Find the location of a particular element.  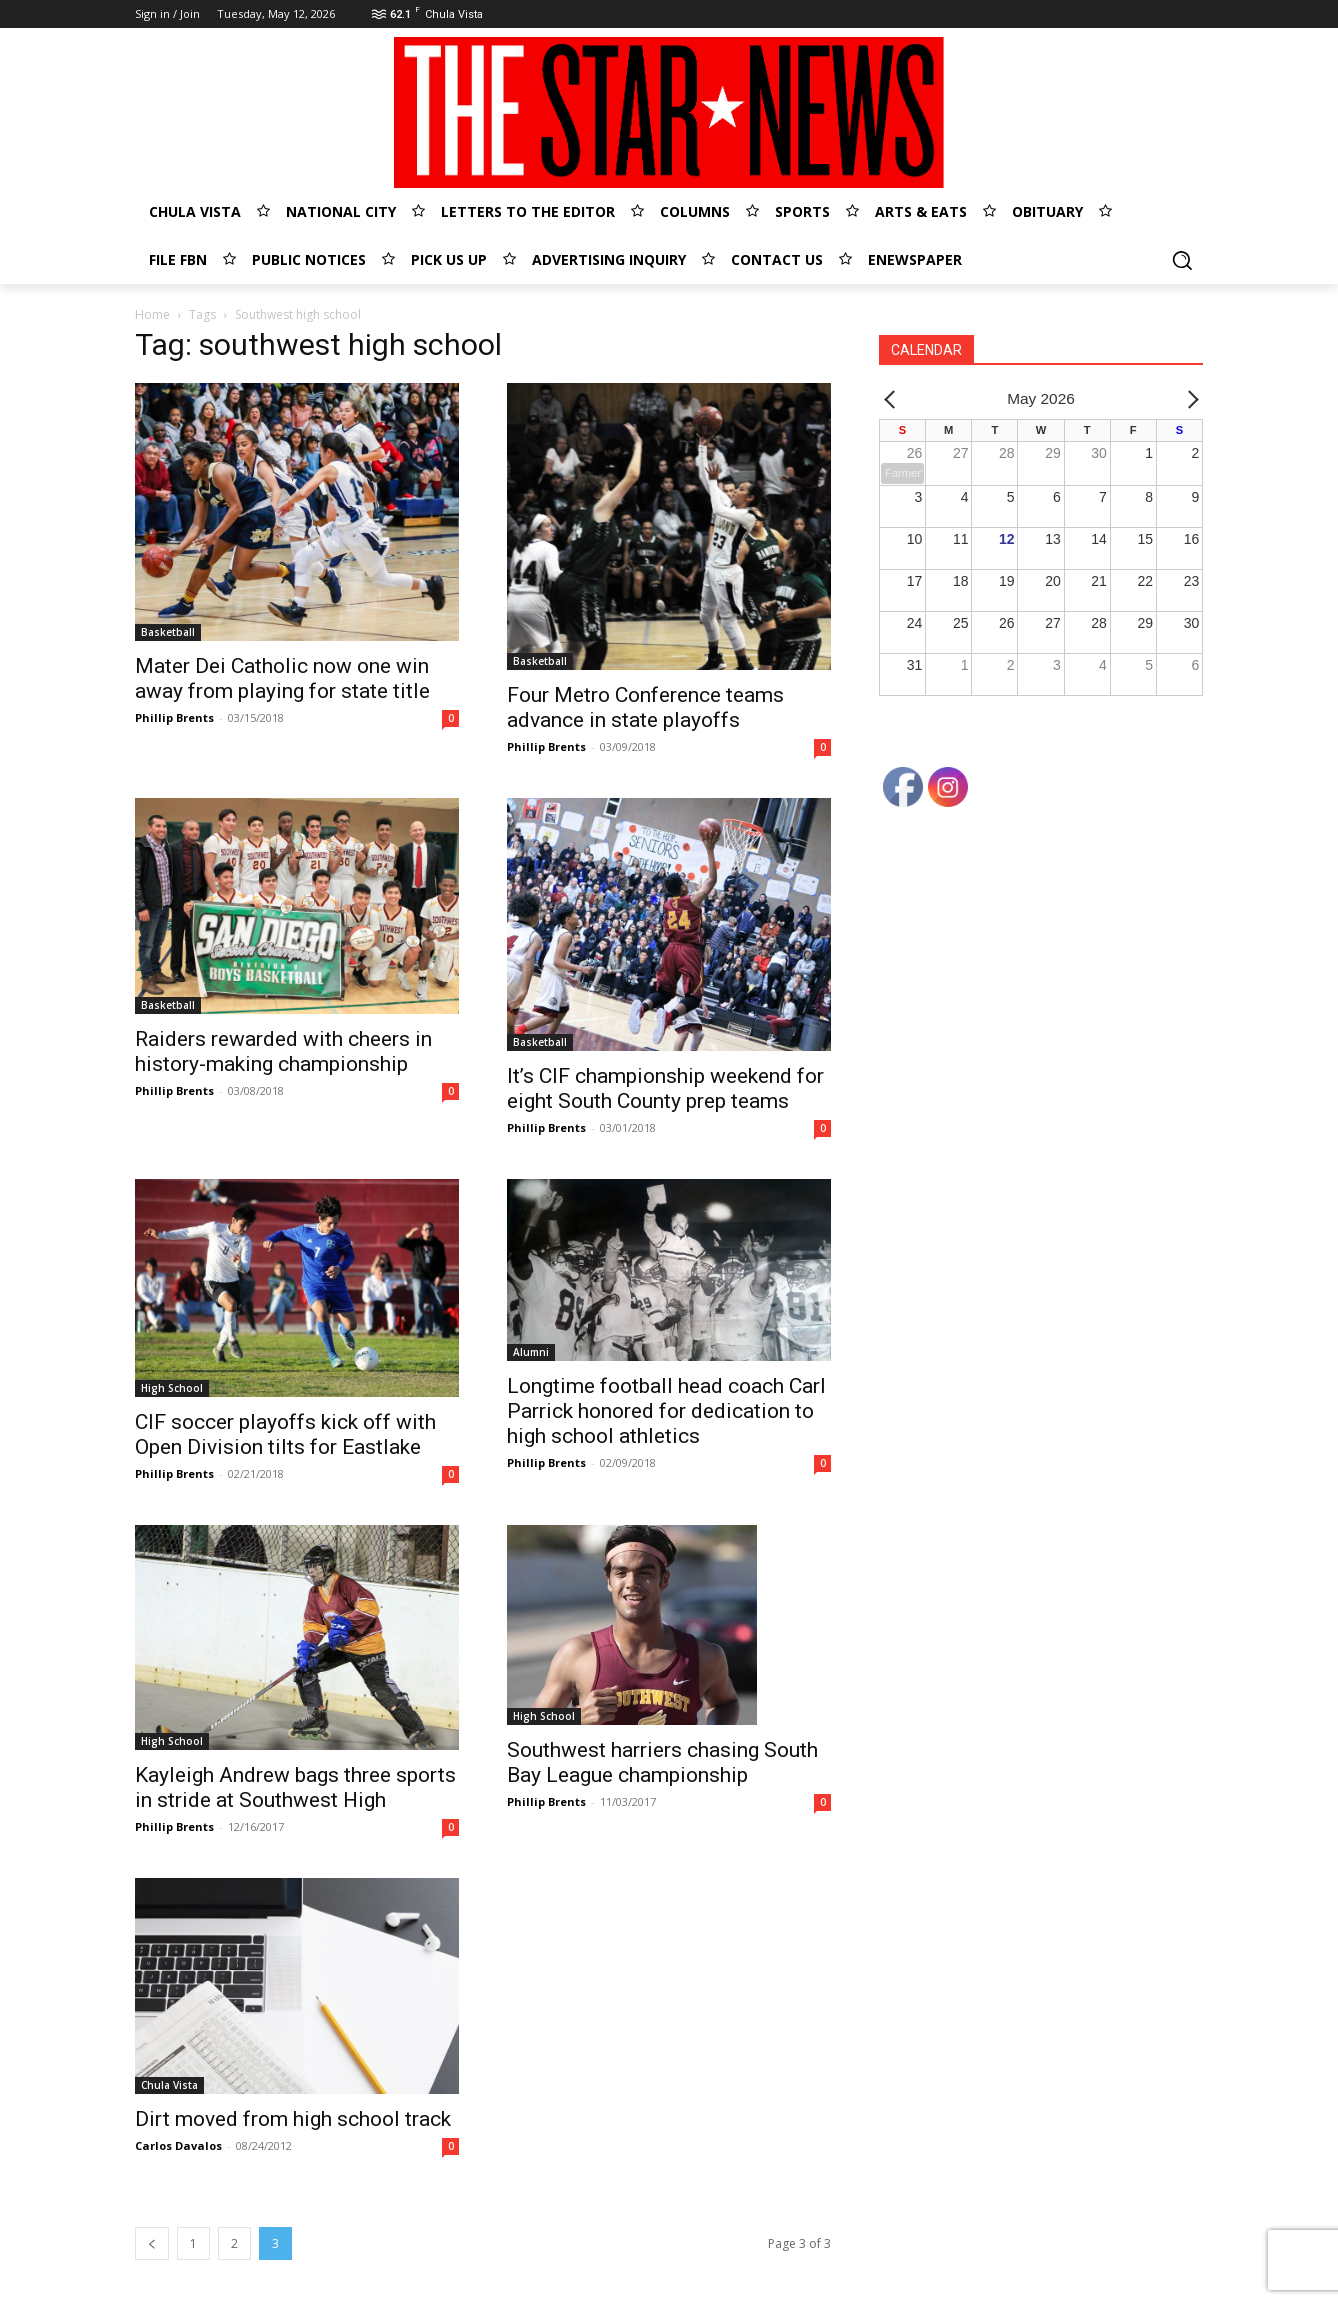

Alumni is located at coordinates (531, 1352).